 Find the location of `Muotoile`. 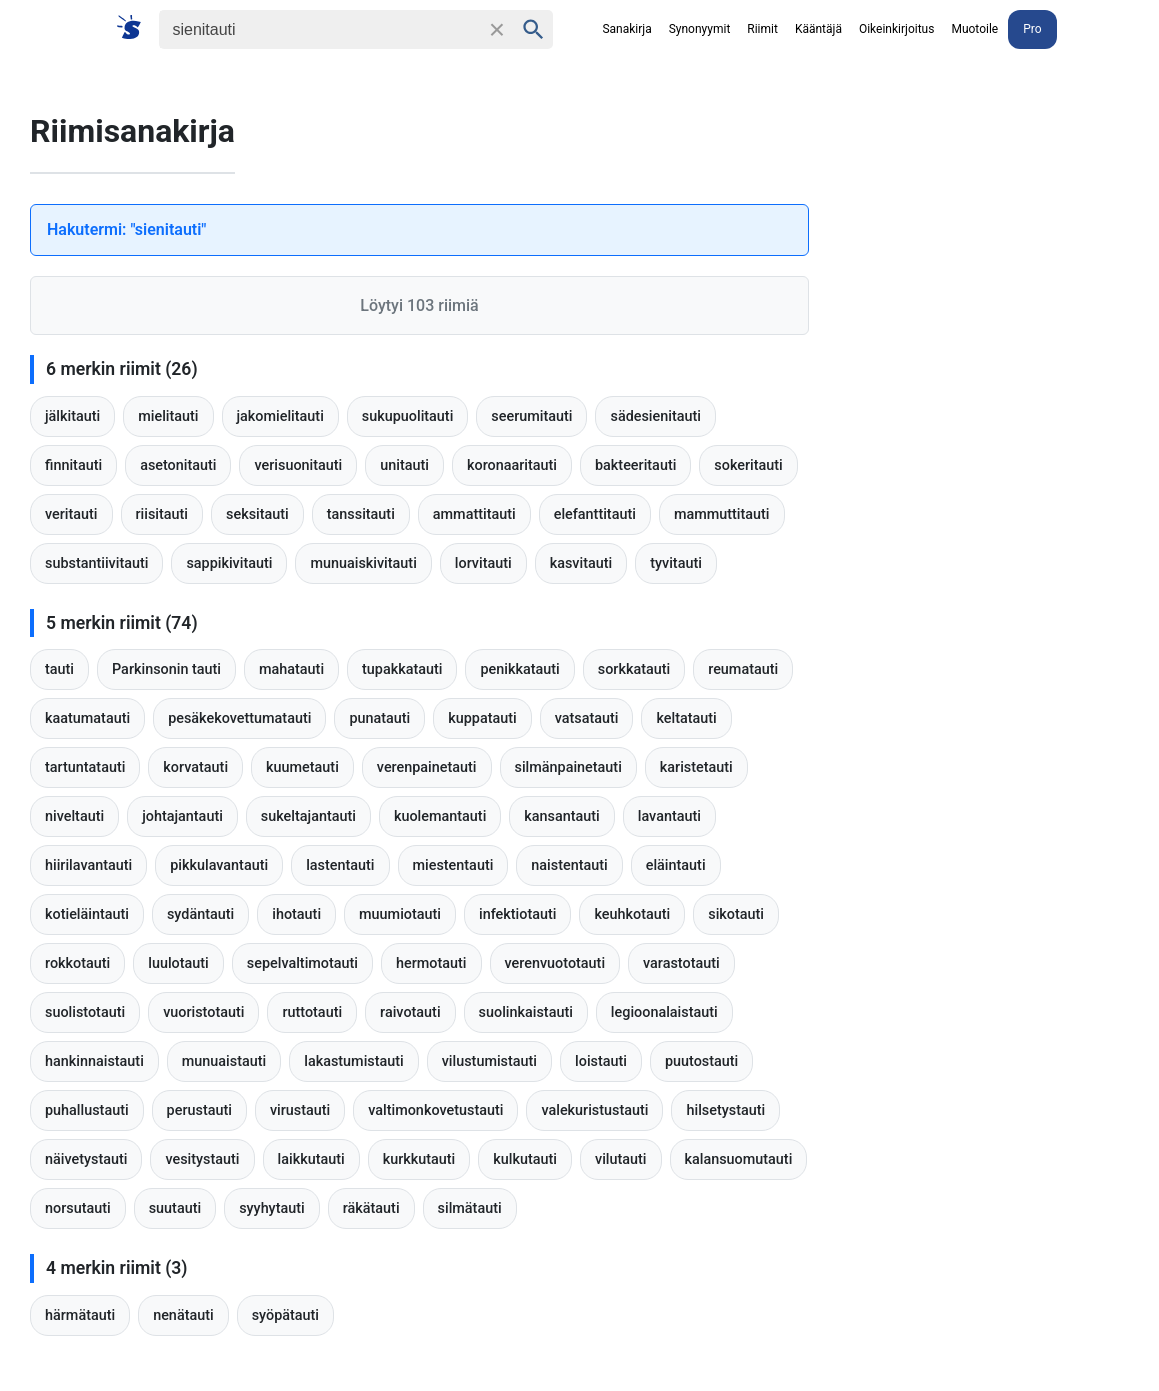

Muotoile is located at coordinates (974, 29).